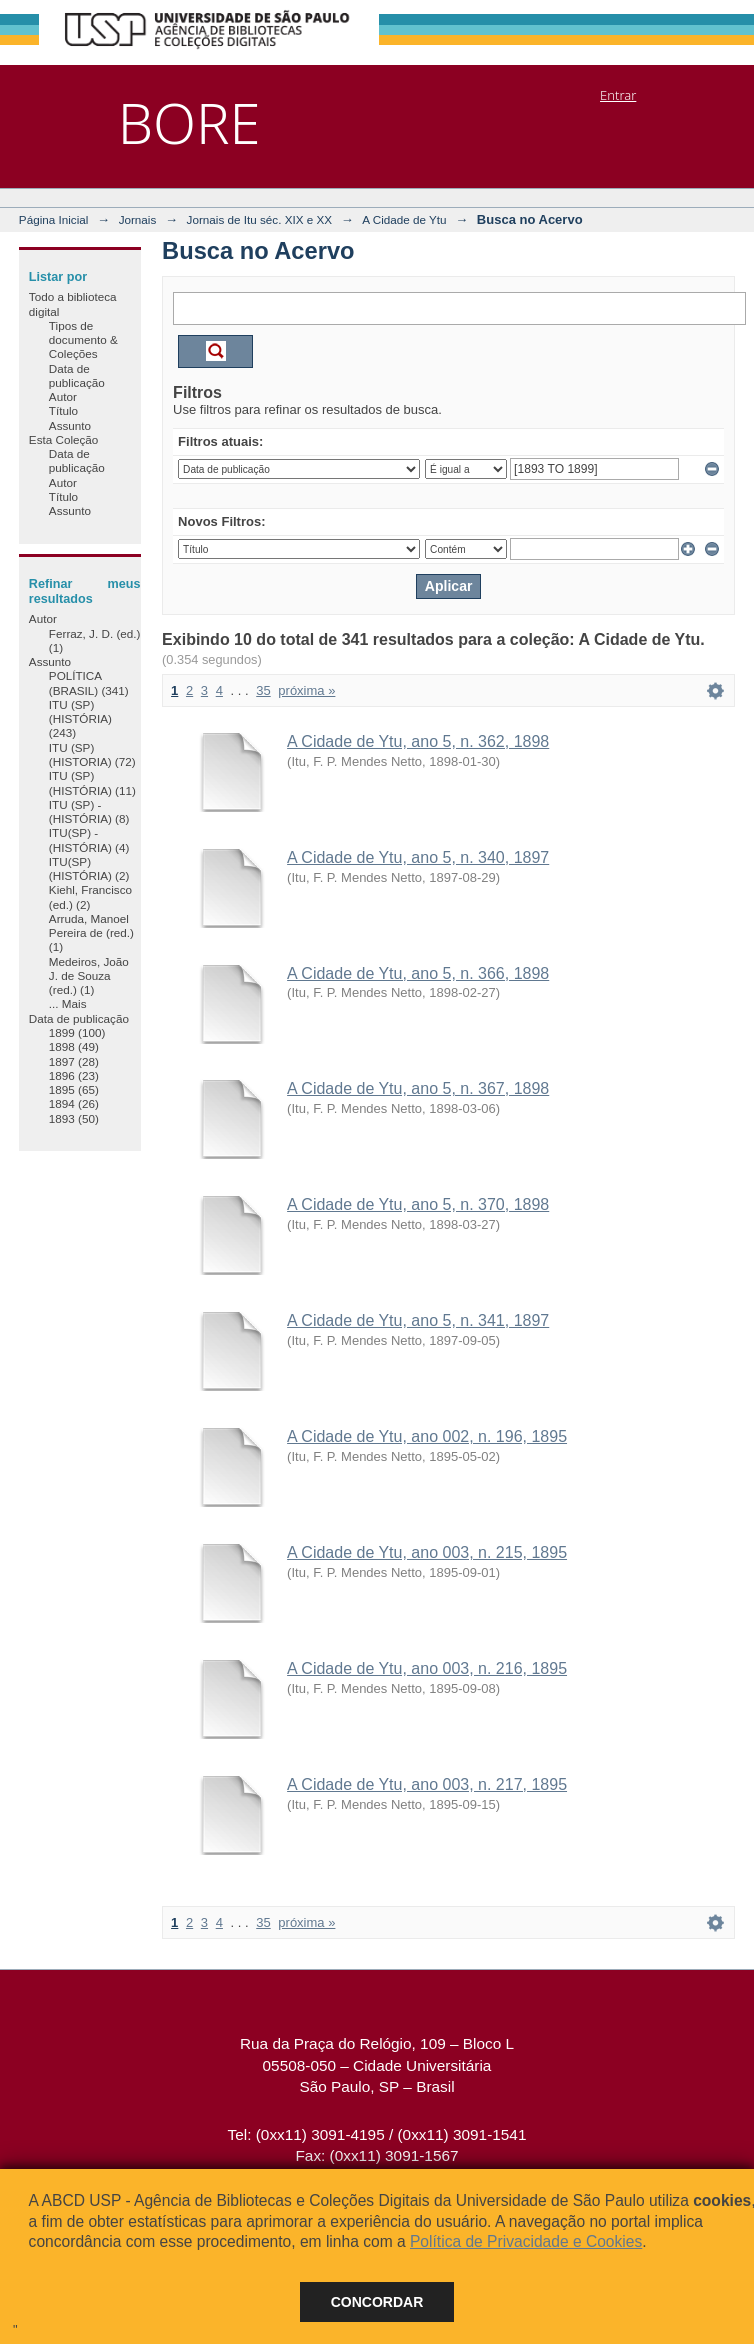 Image resolution: width=754 pixels, height=2344 pixels. What do you see at coordinates (418, 857) in the screenshot?
I see `A Cidade de Ytu, ano 5, n. 340, 1897` at bounding box center [418, 857].